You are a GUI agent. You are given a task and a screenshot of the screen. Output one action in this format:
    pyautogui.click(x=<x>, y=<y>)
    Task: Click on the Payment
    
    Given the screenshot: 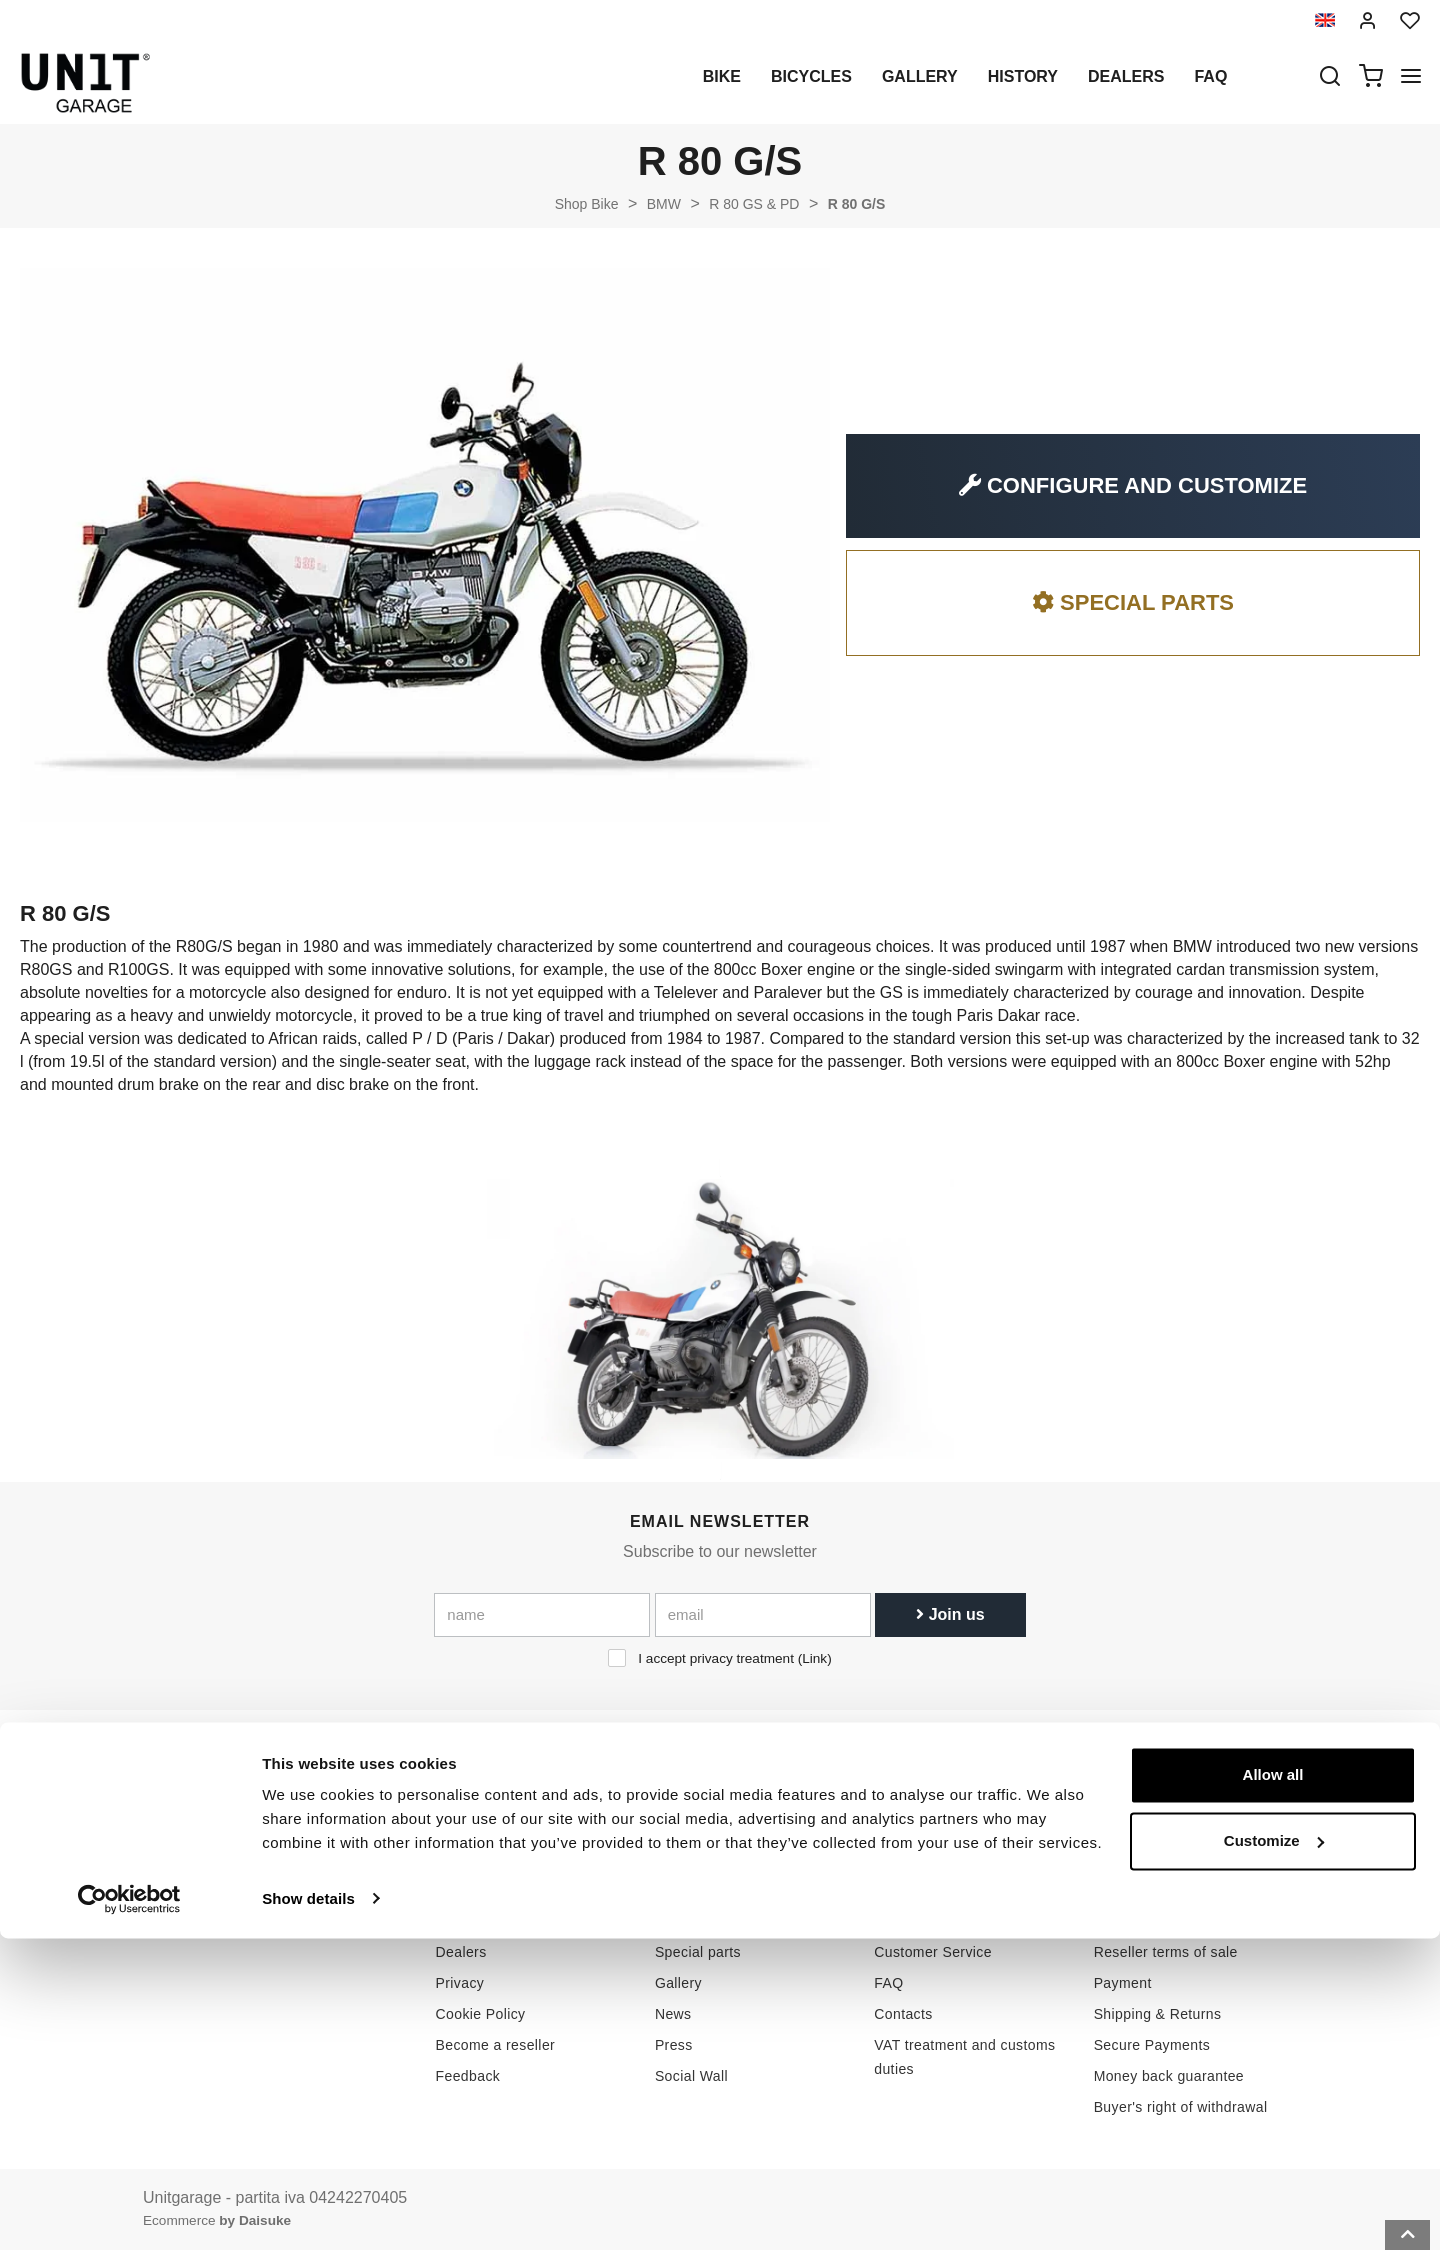 What is the action you would take?
    pyautogui.click(x=1123, y=1983)
    